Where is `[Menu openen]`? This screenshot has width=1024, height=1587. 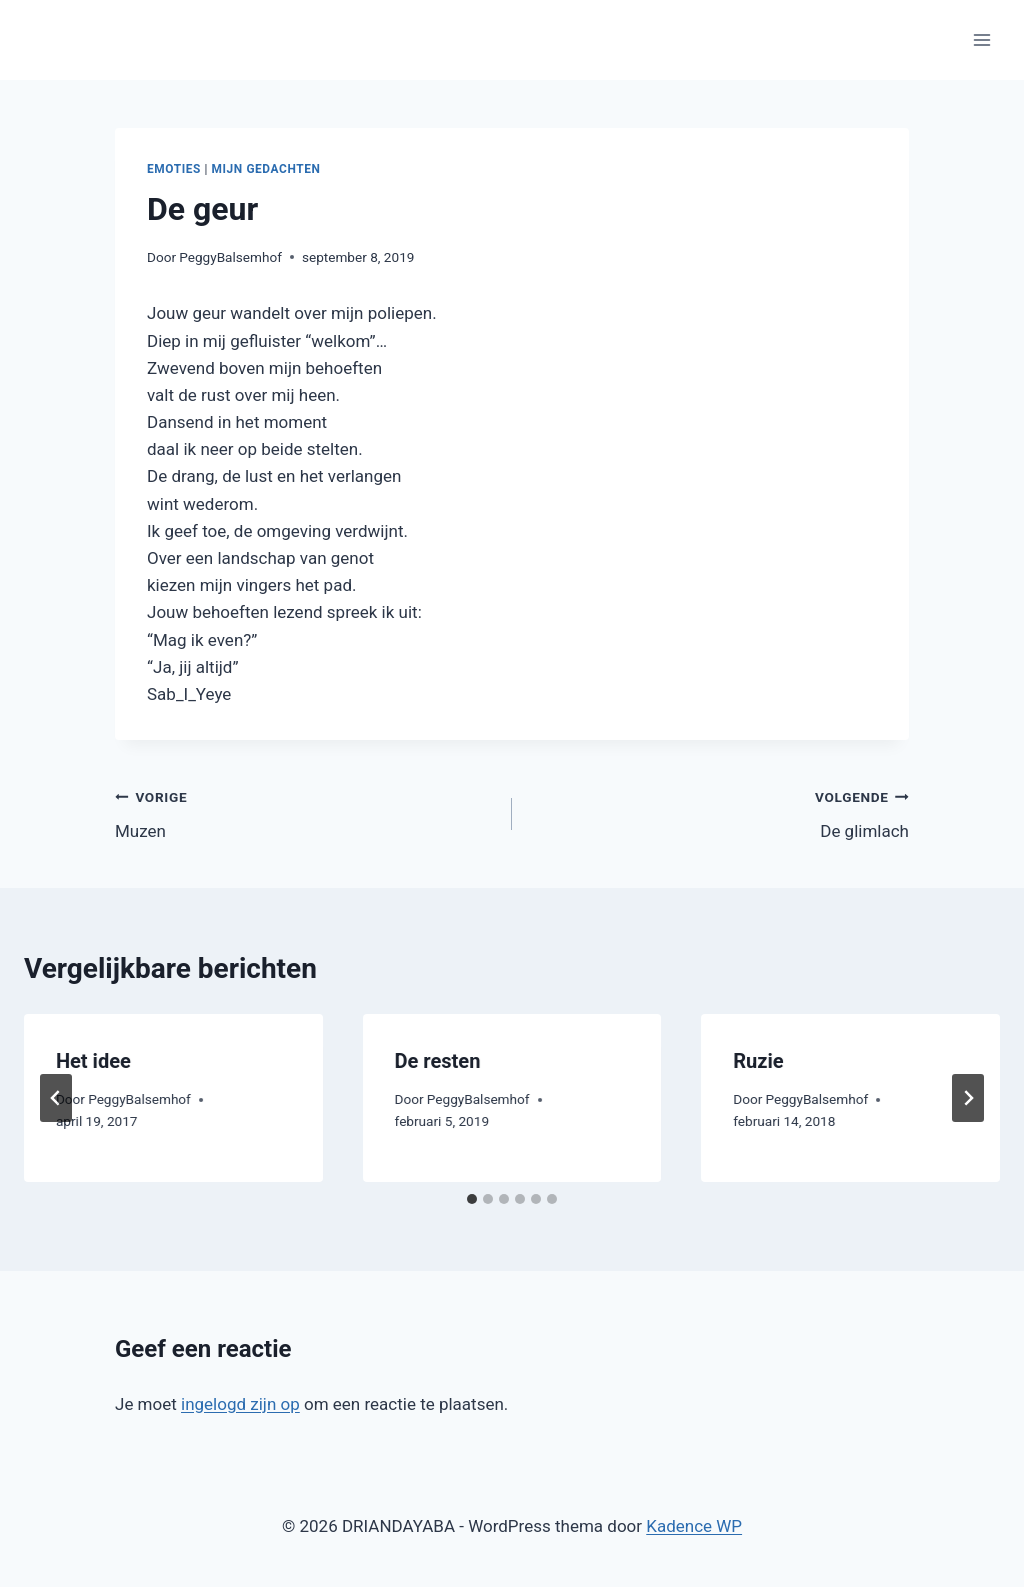 [Menu openen] is located at coordinates (981, 39).